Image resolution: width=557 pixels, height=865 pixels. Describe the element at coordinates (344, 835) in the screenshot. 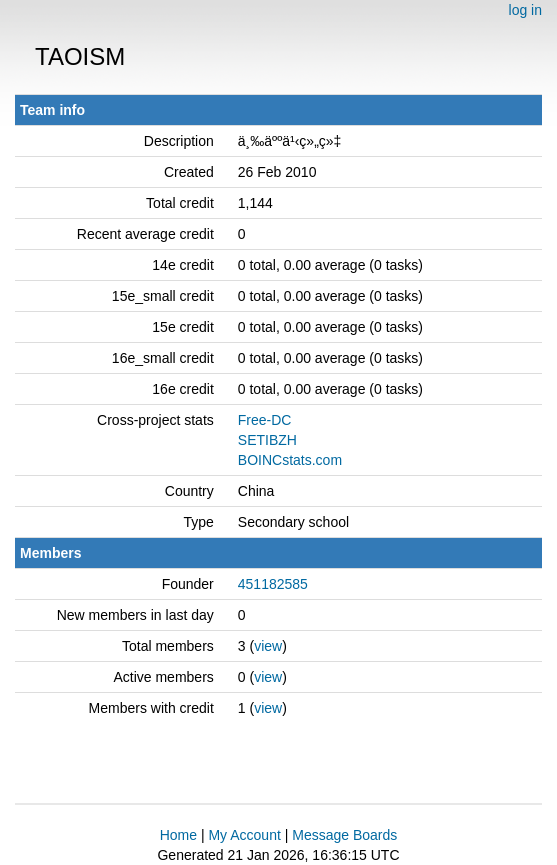

I see `Message Boards` at that location.